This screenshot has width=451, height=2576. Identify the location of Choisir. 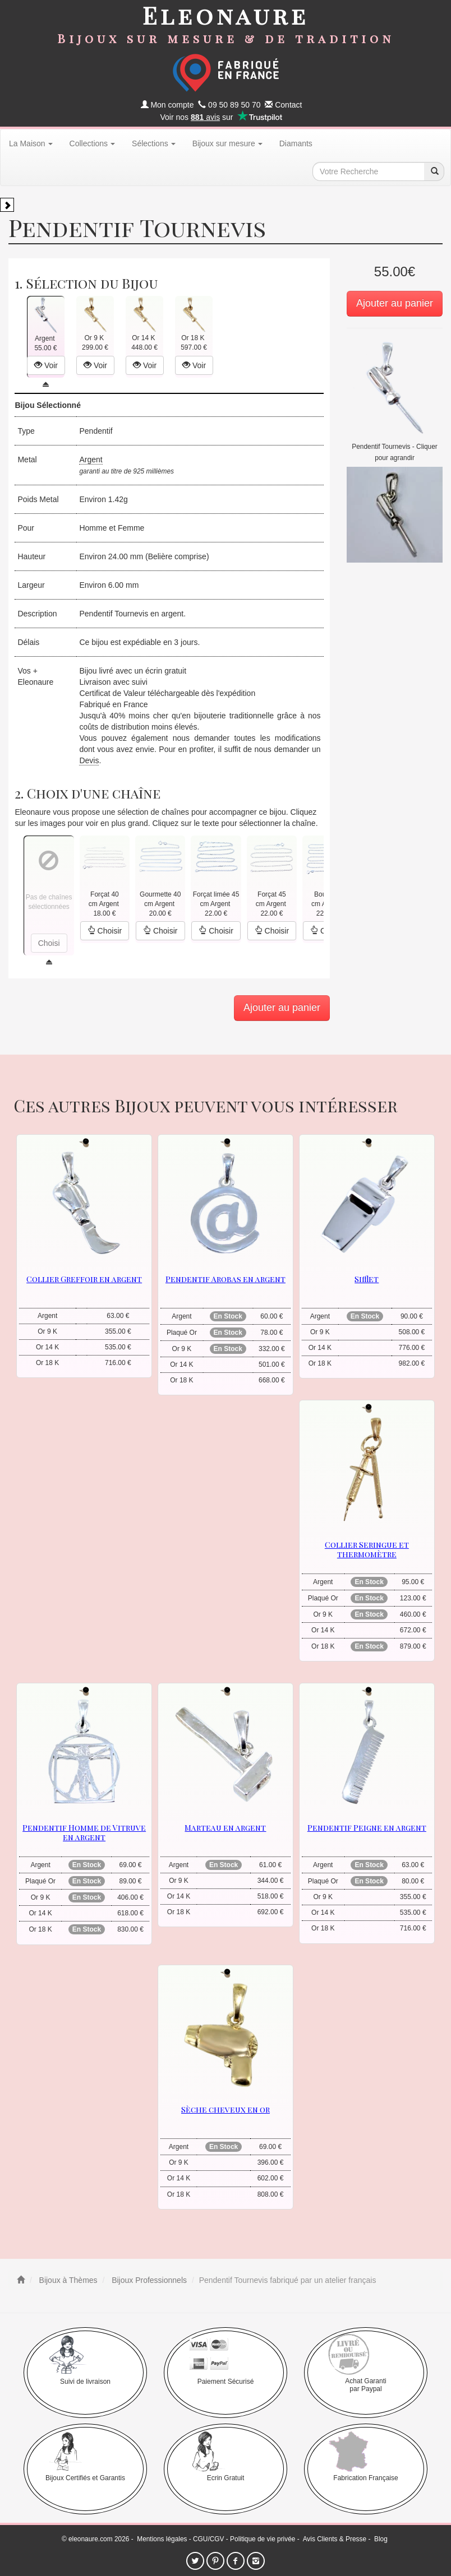
(105, 930).